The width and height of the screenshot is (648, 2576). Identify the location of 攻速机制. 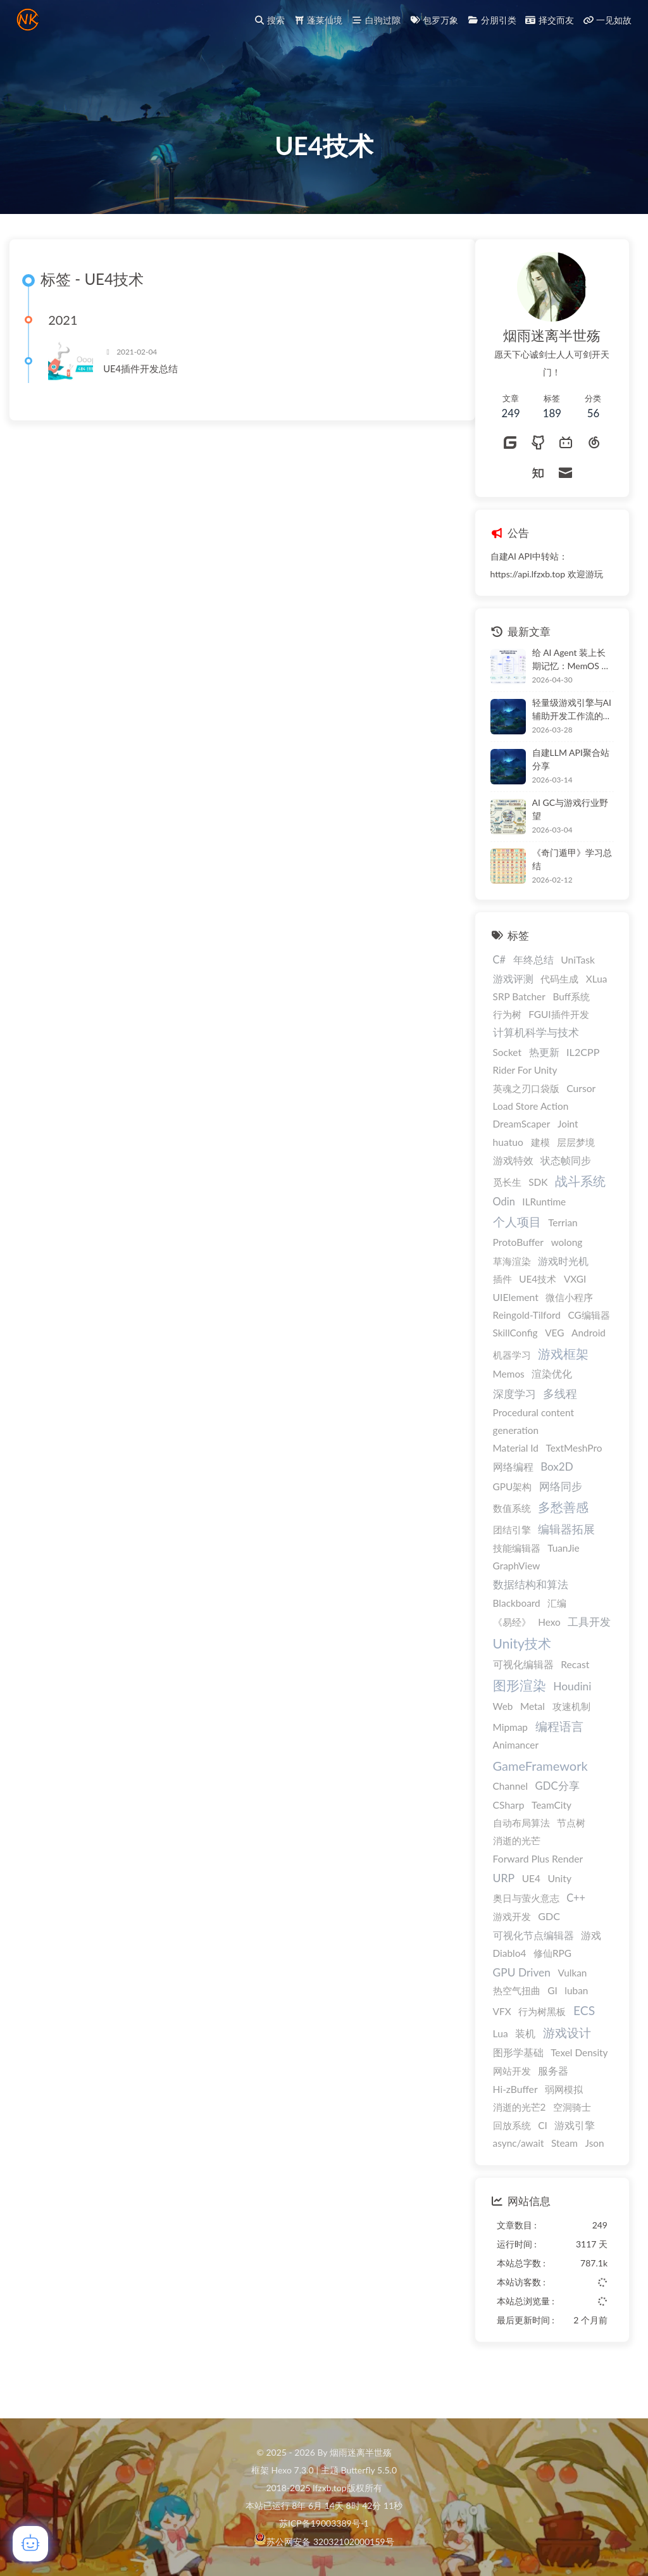
(106, 1744).